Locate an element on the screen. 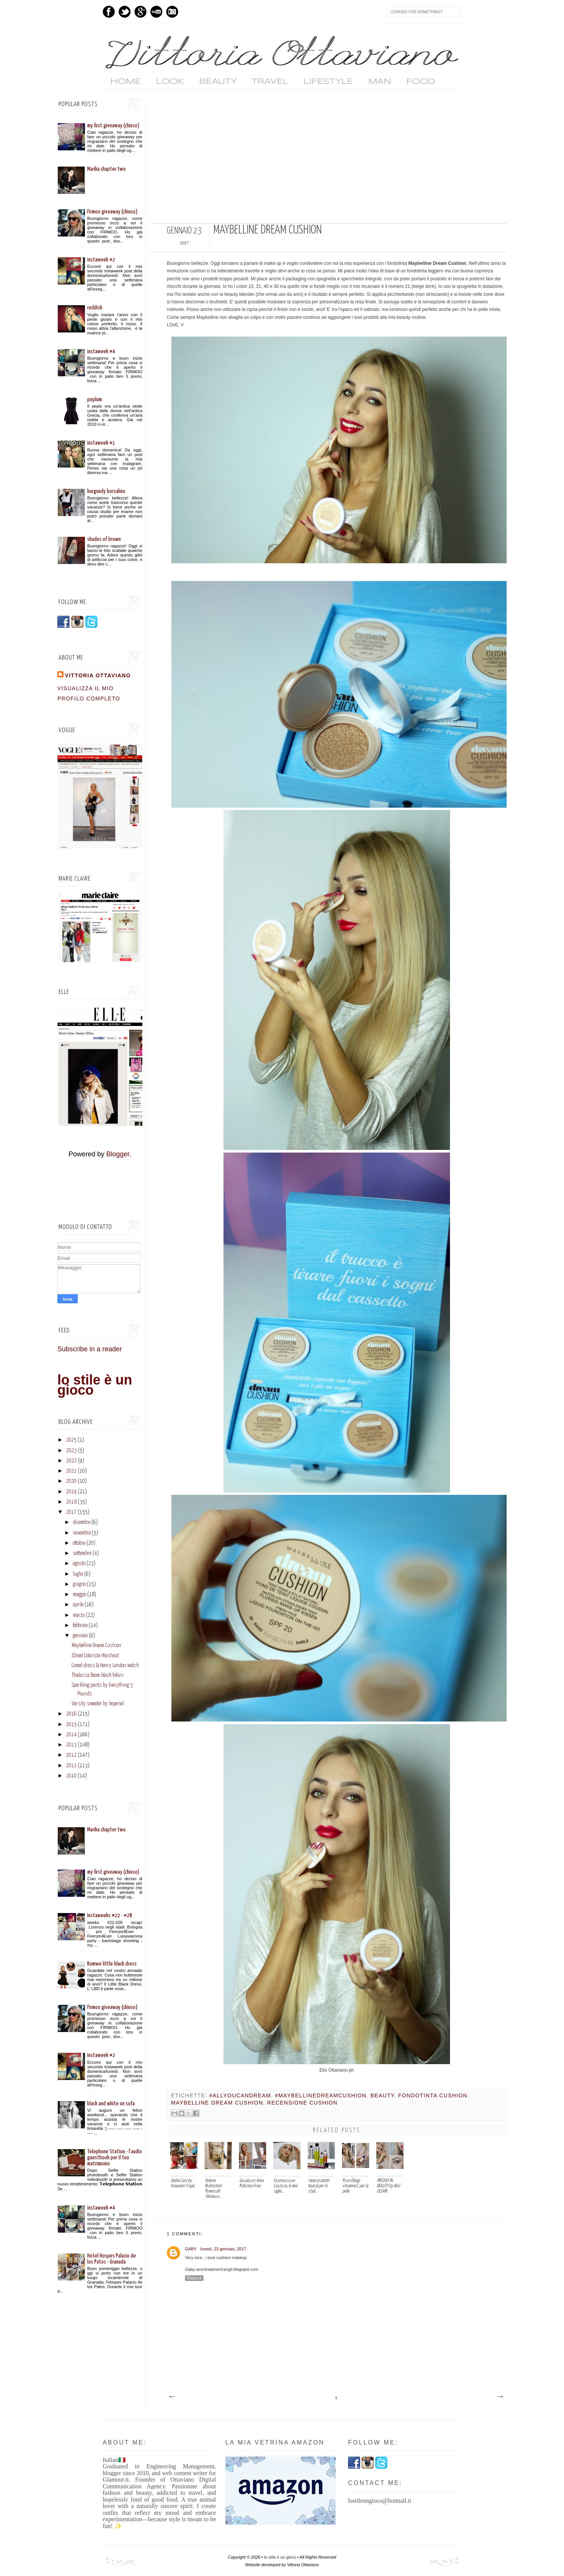 This screenshot has width=564, height=2576. burgundy borsalino is located at coordinates (106, 491).